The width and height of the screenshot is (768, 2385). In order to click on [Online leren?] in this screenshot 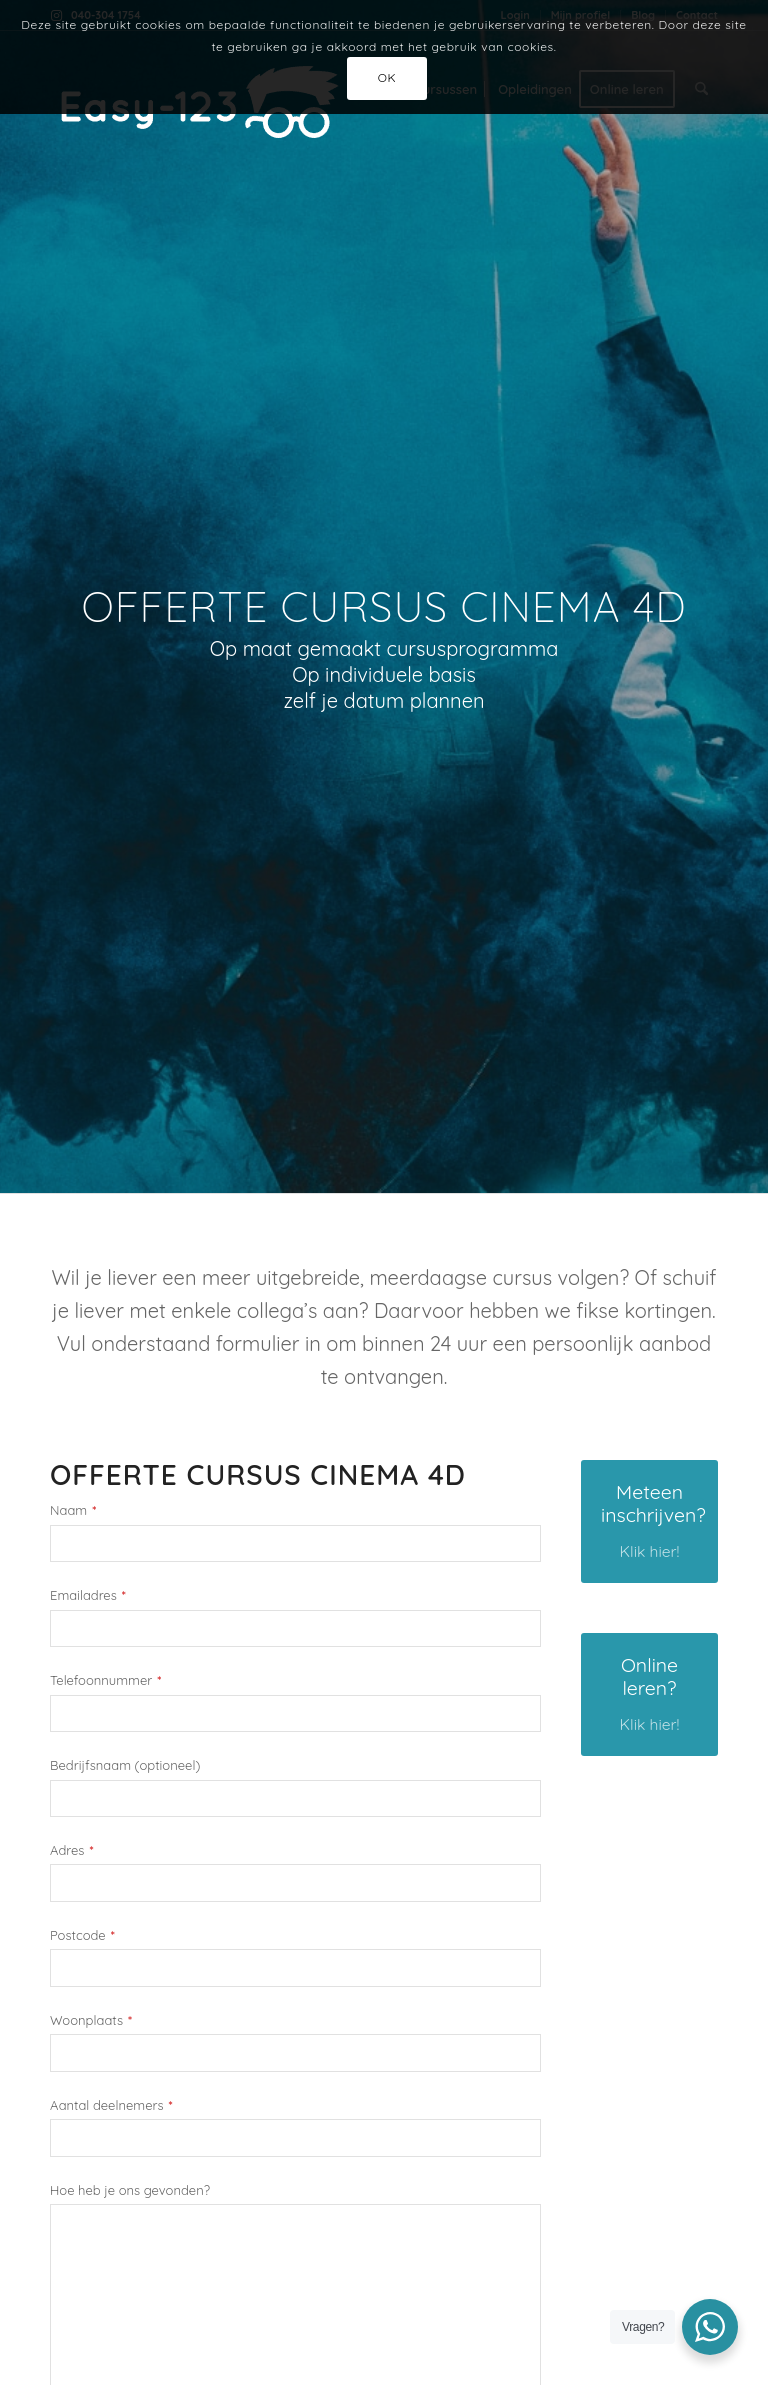, I will do `click(649, 1694)`.